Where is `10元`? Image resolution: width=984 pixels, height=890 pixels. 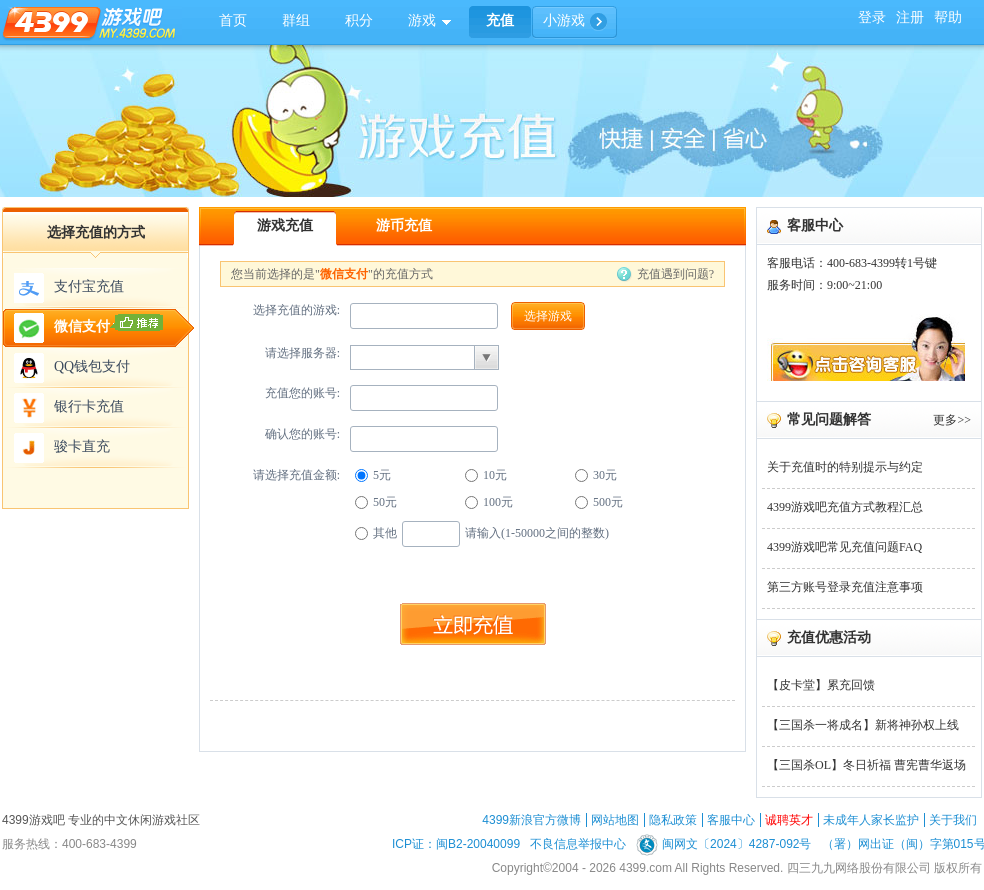 10元 is located at coordinates (486, 475).